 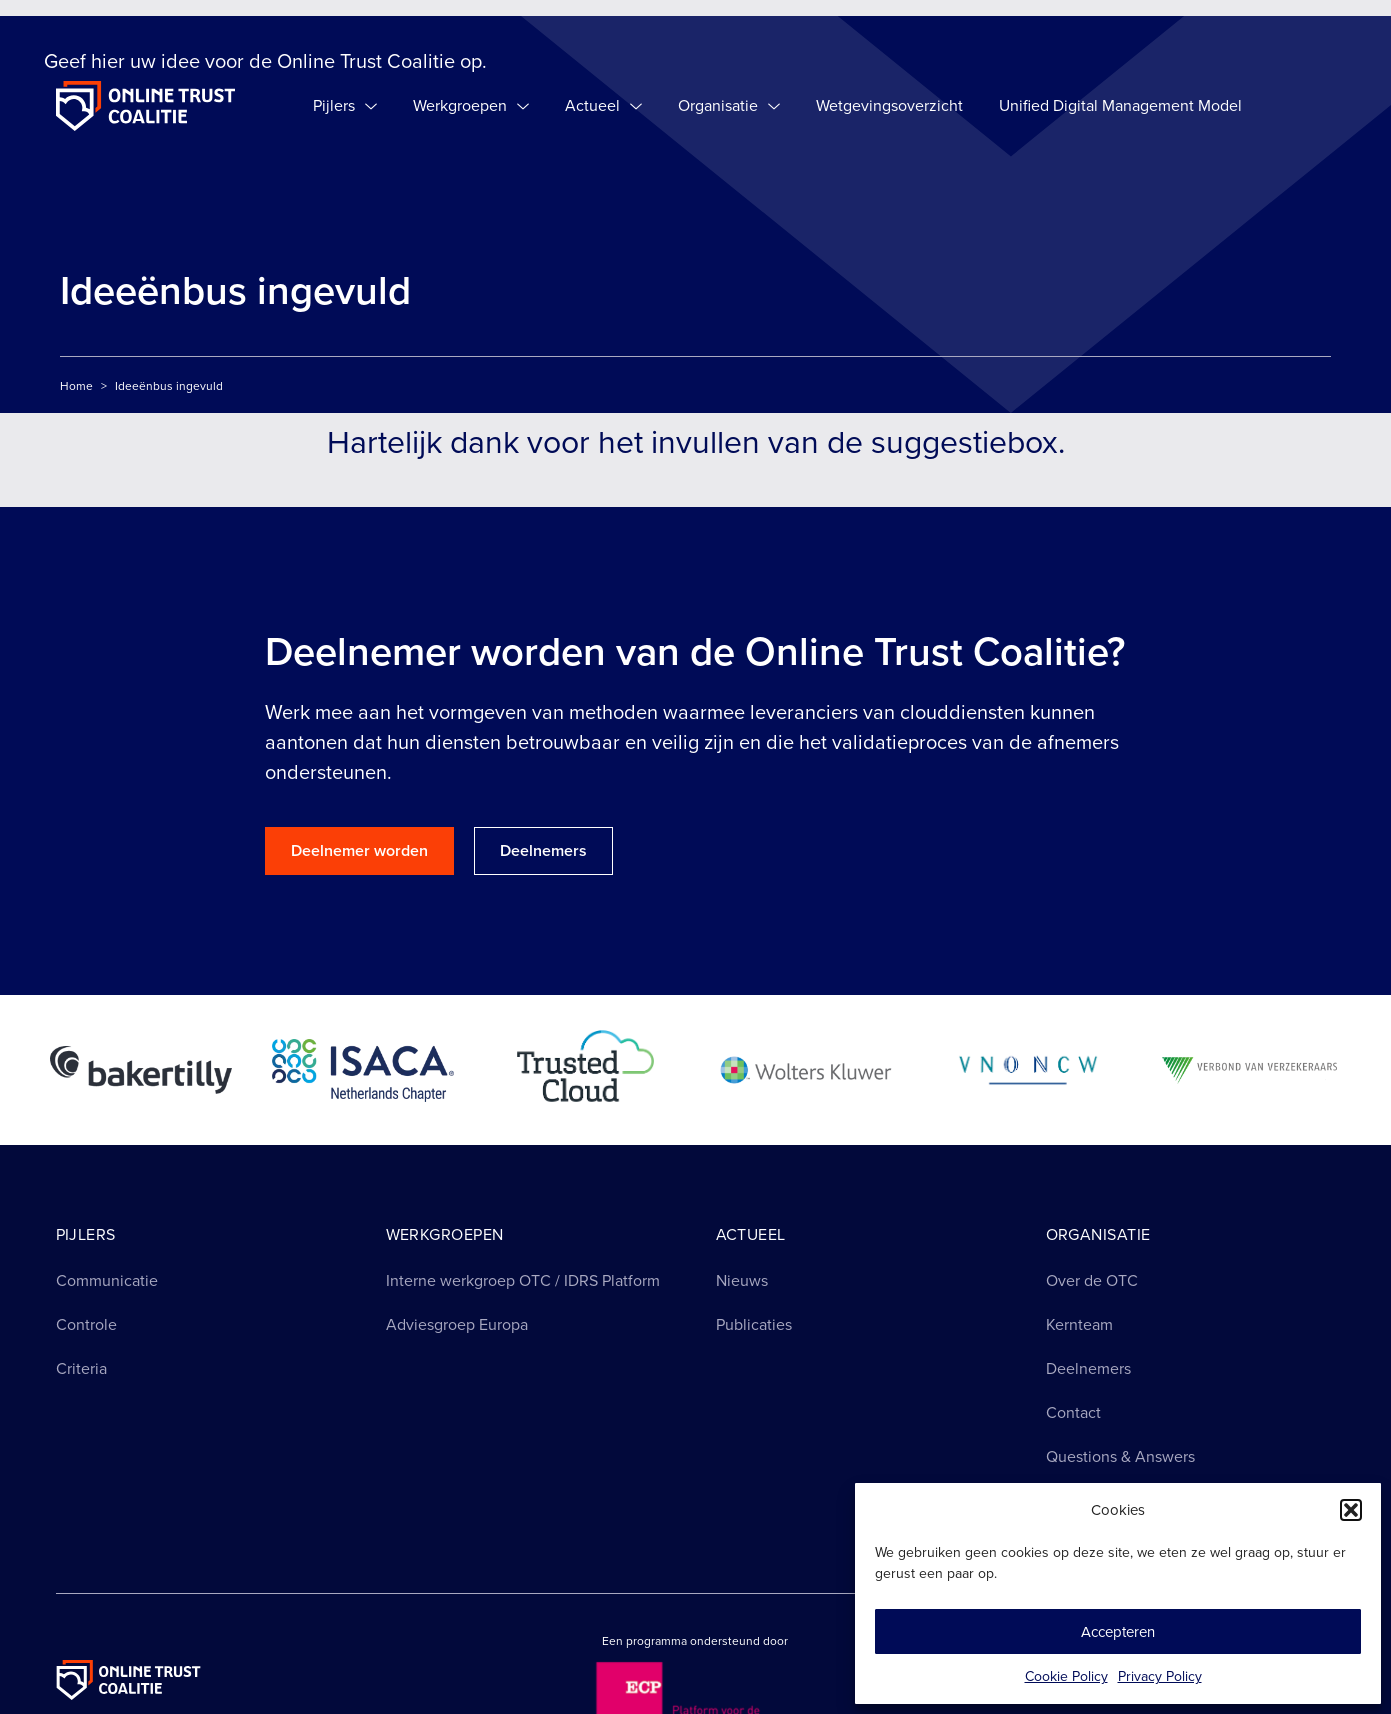 What do you see at coordinates (603, 106) in the screenshot?
I see `Actueel` at bounding box center [603, 106].